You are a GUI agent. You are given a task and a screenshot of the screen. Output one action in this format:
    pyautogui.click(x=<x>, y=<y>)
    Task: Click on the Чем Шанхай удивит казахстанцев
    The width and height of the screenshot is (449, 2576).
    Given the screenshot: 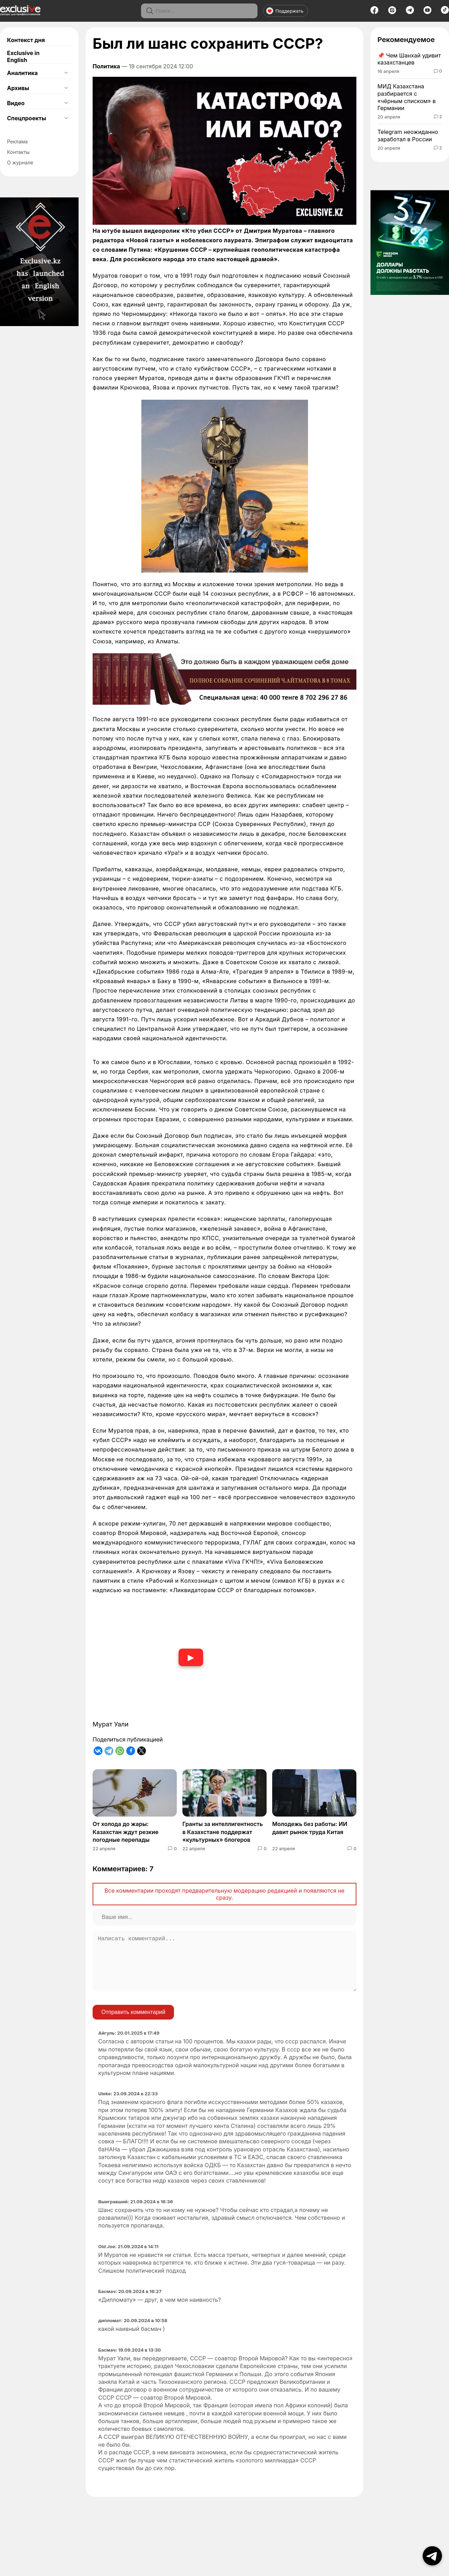 What is the action you would take?
    pyautogui.click(x=409, y=59)
    